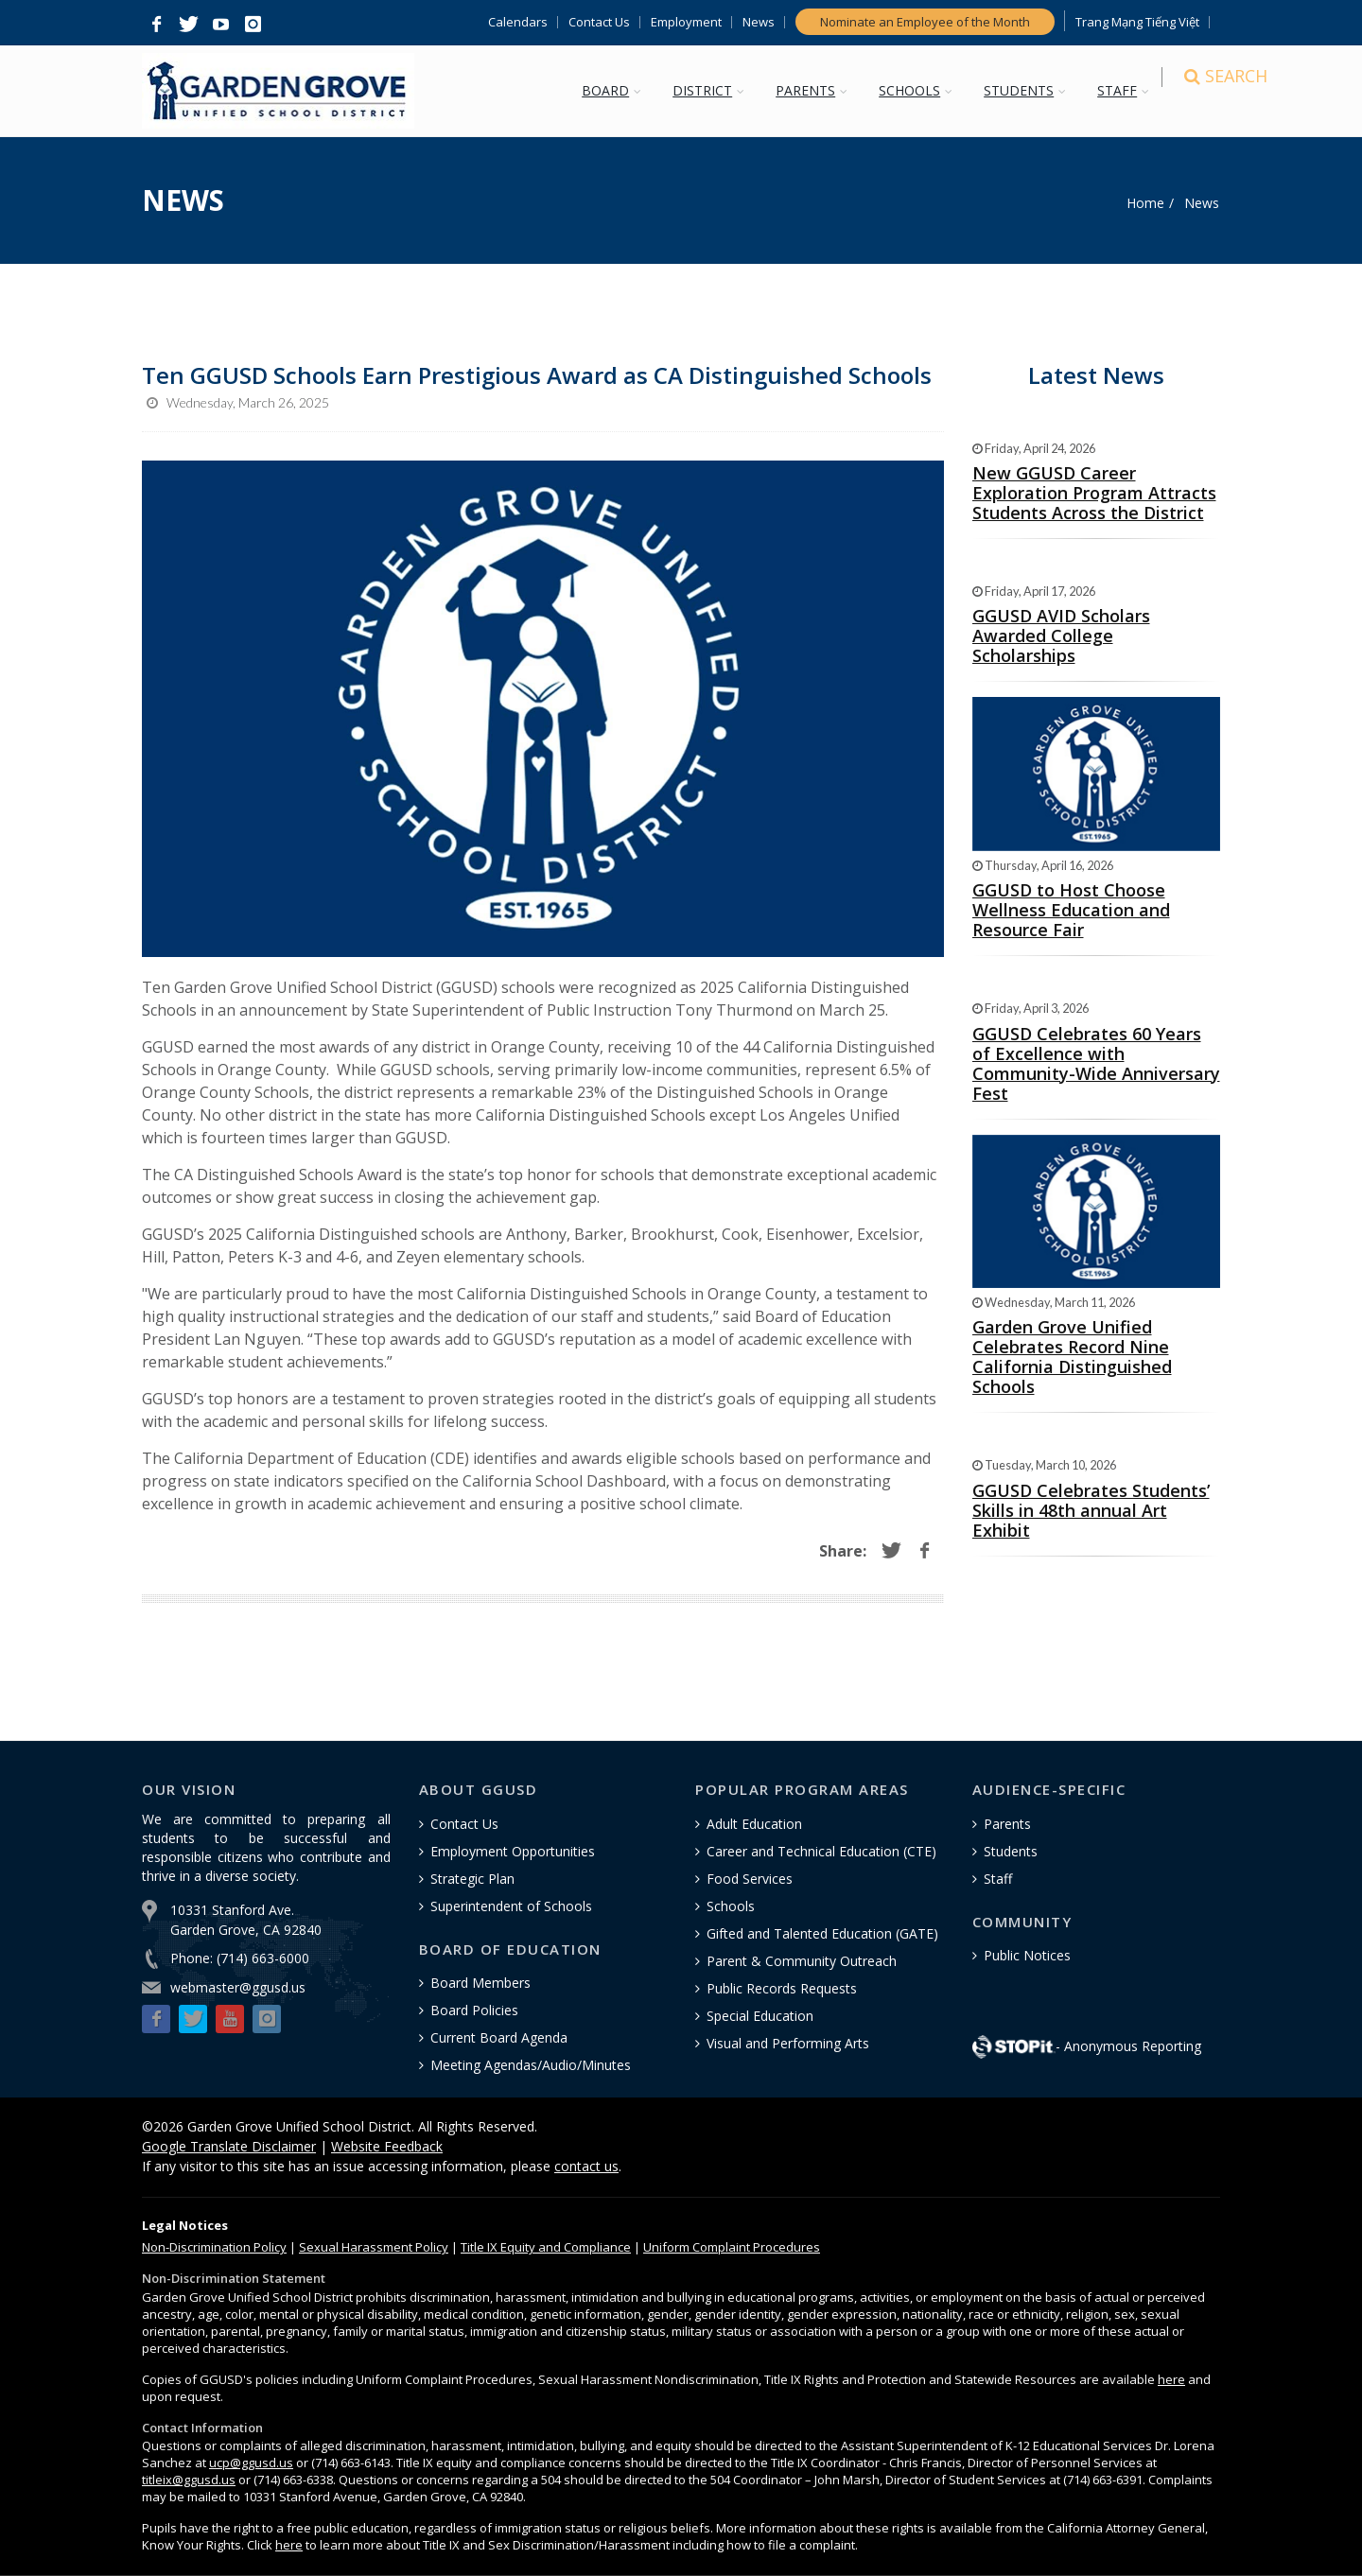  Describe the element at coordinates (754, 1824) in the screenshot. I see `Adult Education` at that location.